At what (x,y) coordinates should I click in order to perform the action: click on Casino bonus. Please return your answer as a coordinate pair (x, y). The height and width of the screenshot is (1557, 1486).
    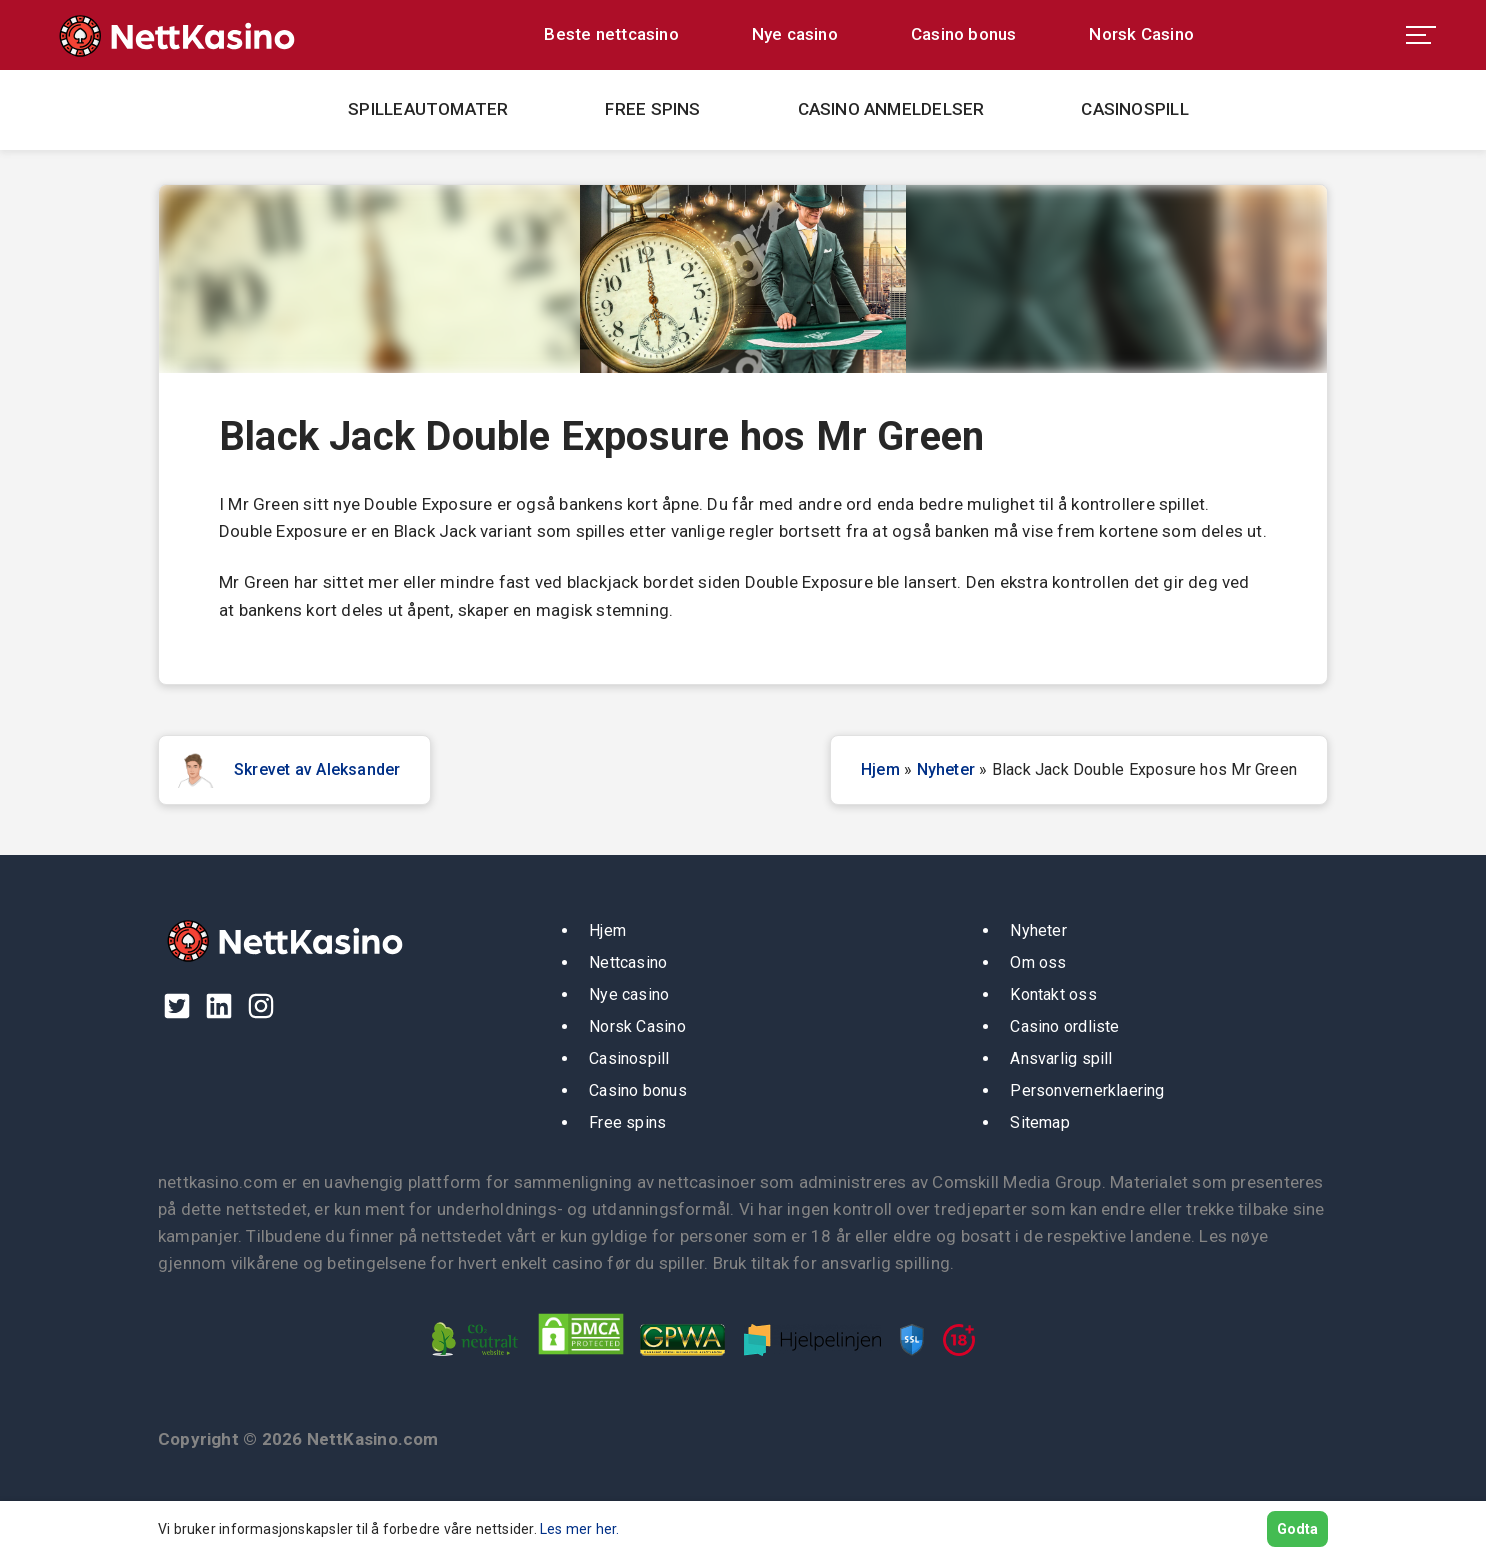
    Looking at the image, I should click on (964, 34).